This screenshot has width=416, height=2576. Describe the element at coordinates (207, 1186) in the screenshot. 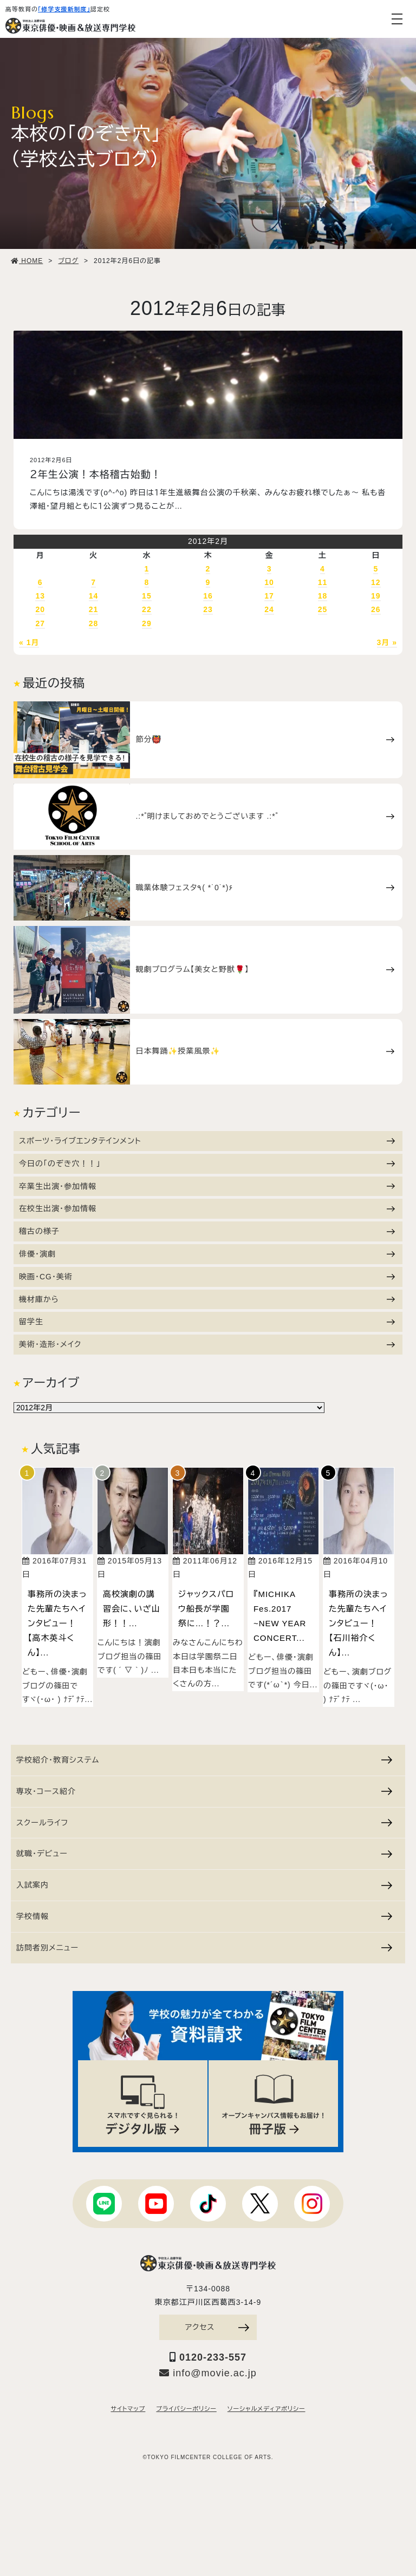

I see `卒業生出演・参加情報` at that location.